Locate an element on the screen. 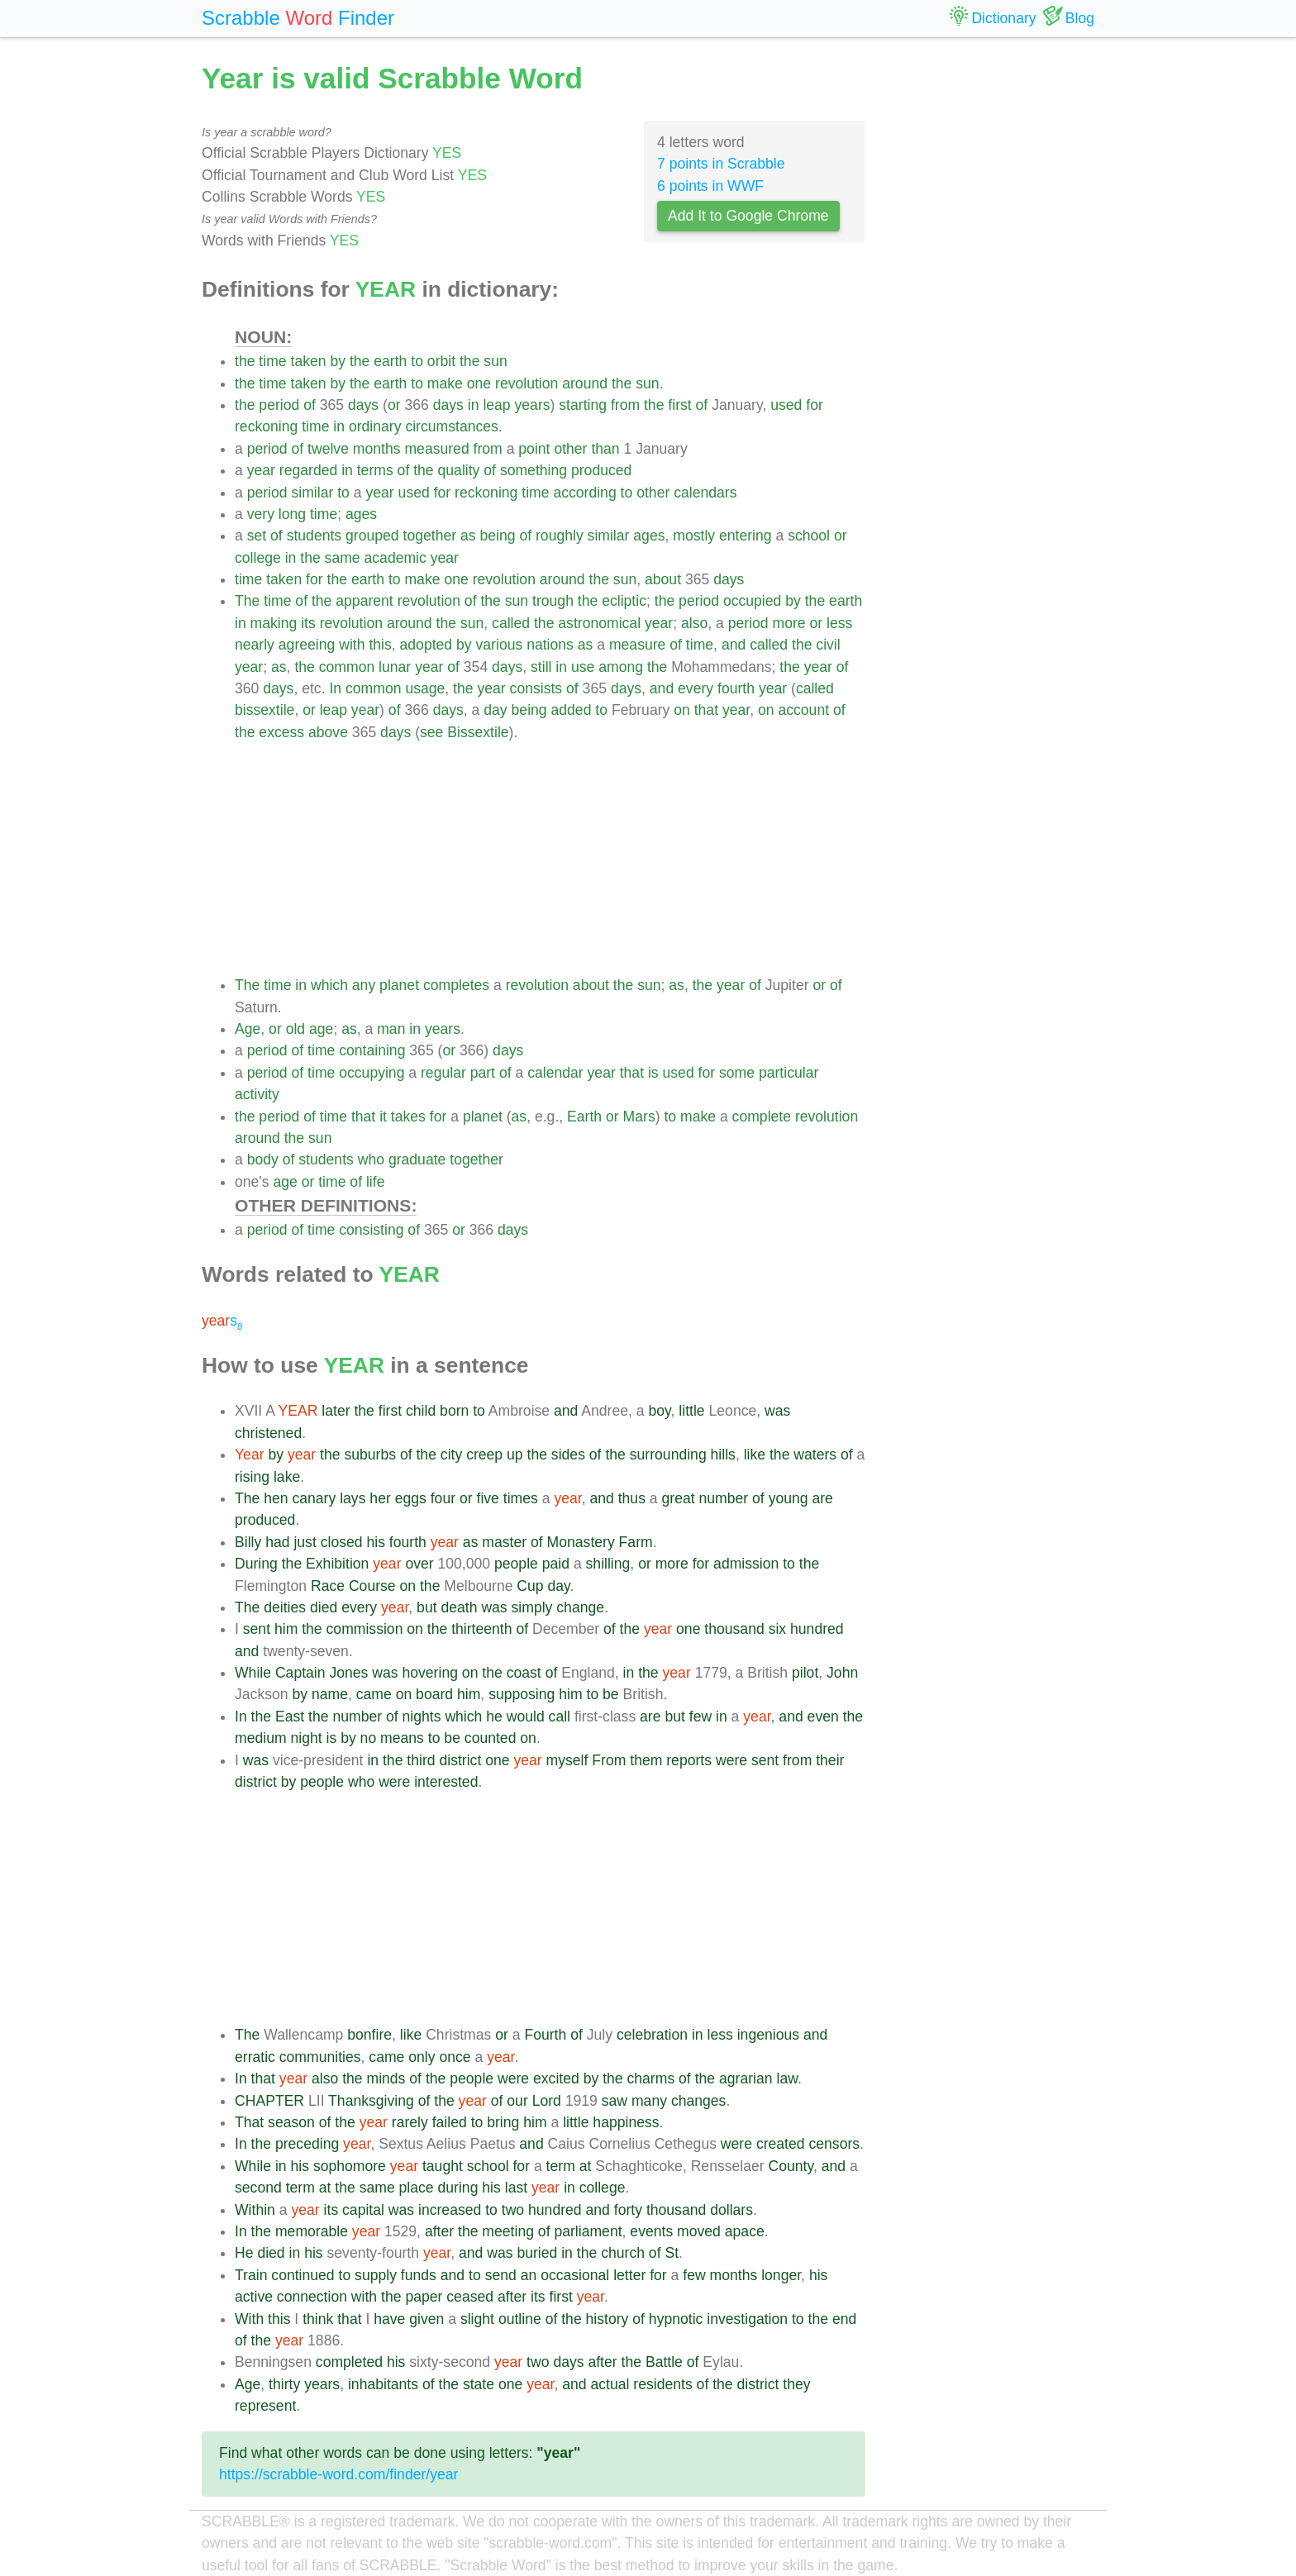  given is located at coordinates (426, 2319).